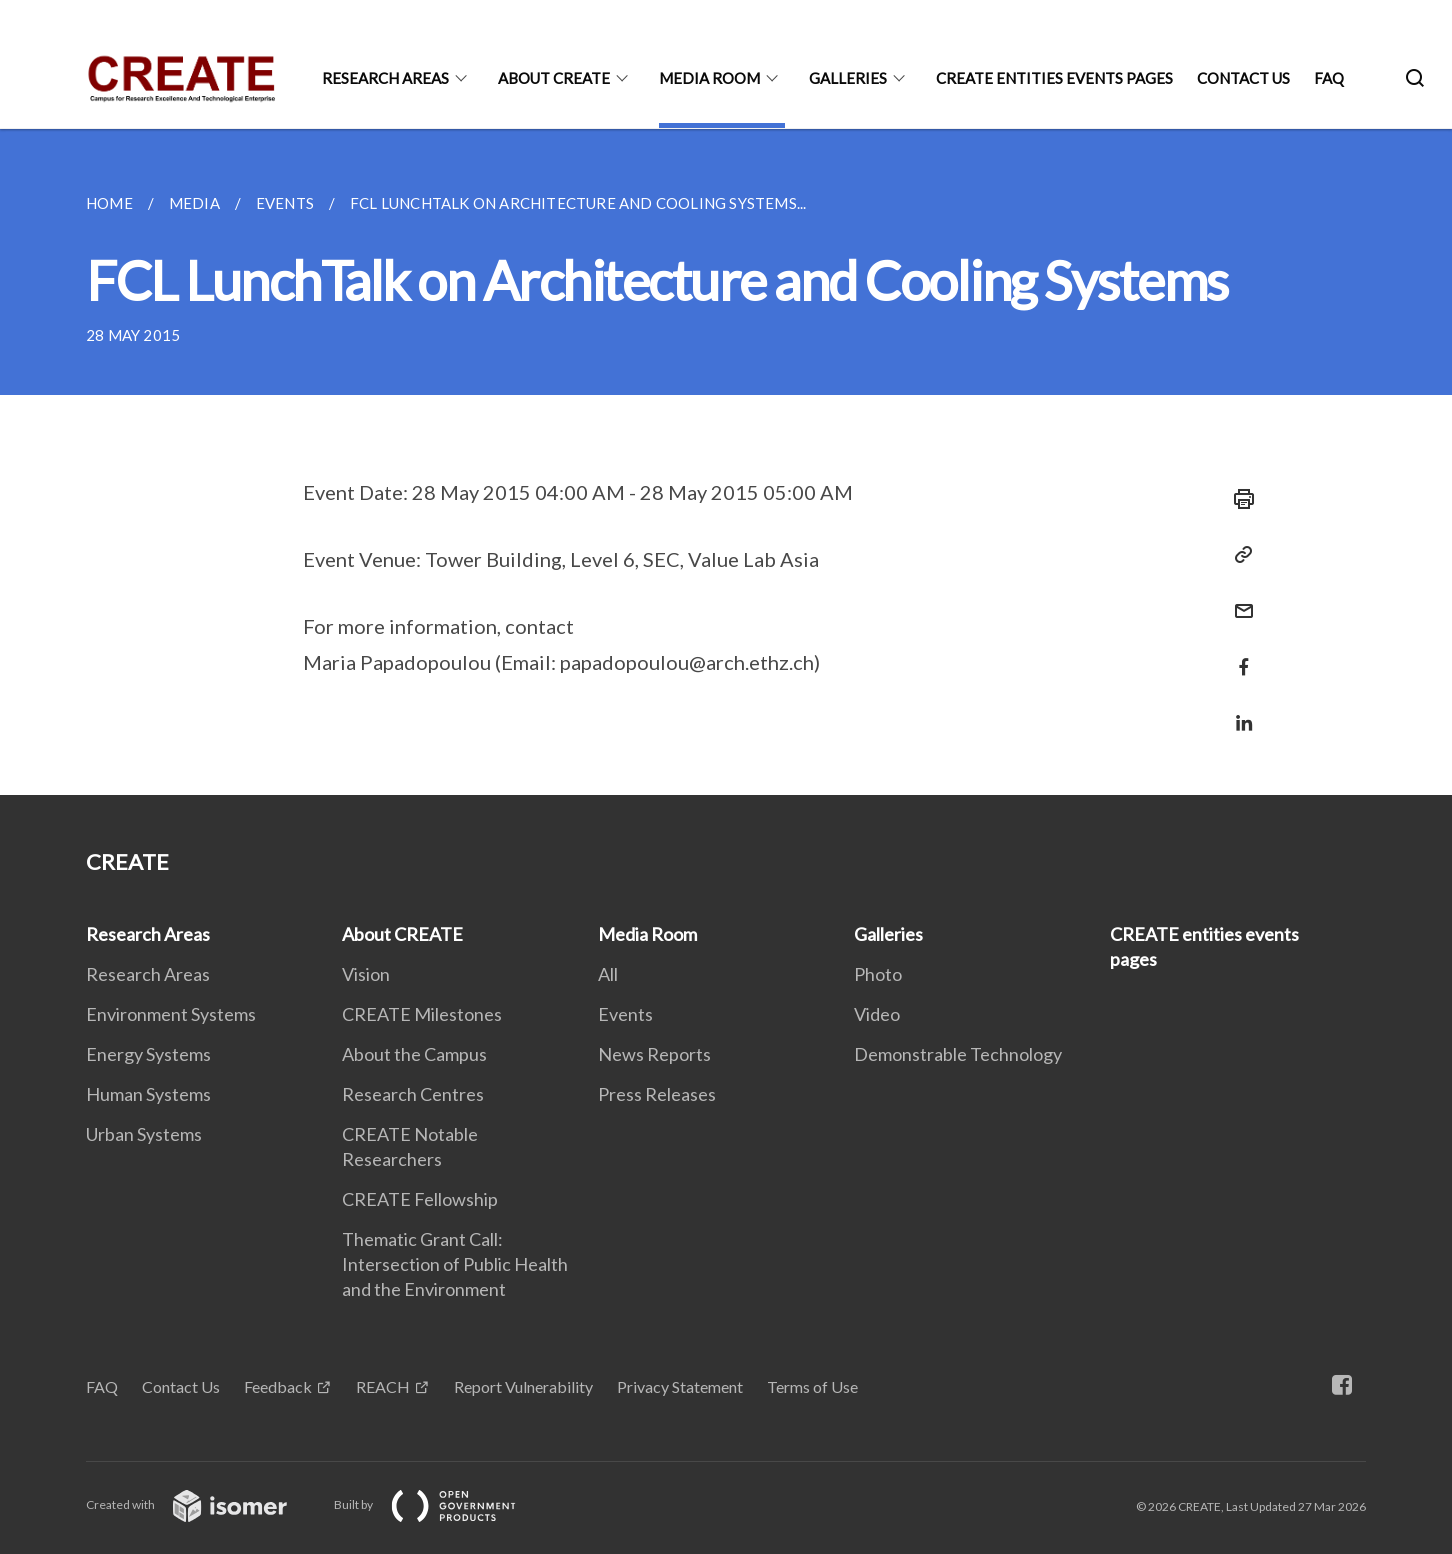 This screenshot has width=1452, height=1554. What do you see at coordinates (202, 1504) in the screenshot?
I see `Created with` at bounding box center [202, 1504].